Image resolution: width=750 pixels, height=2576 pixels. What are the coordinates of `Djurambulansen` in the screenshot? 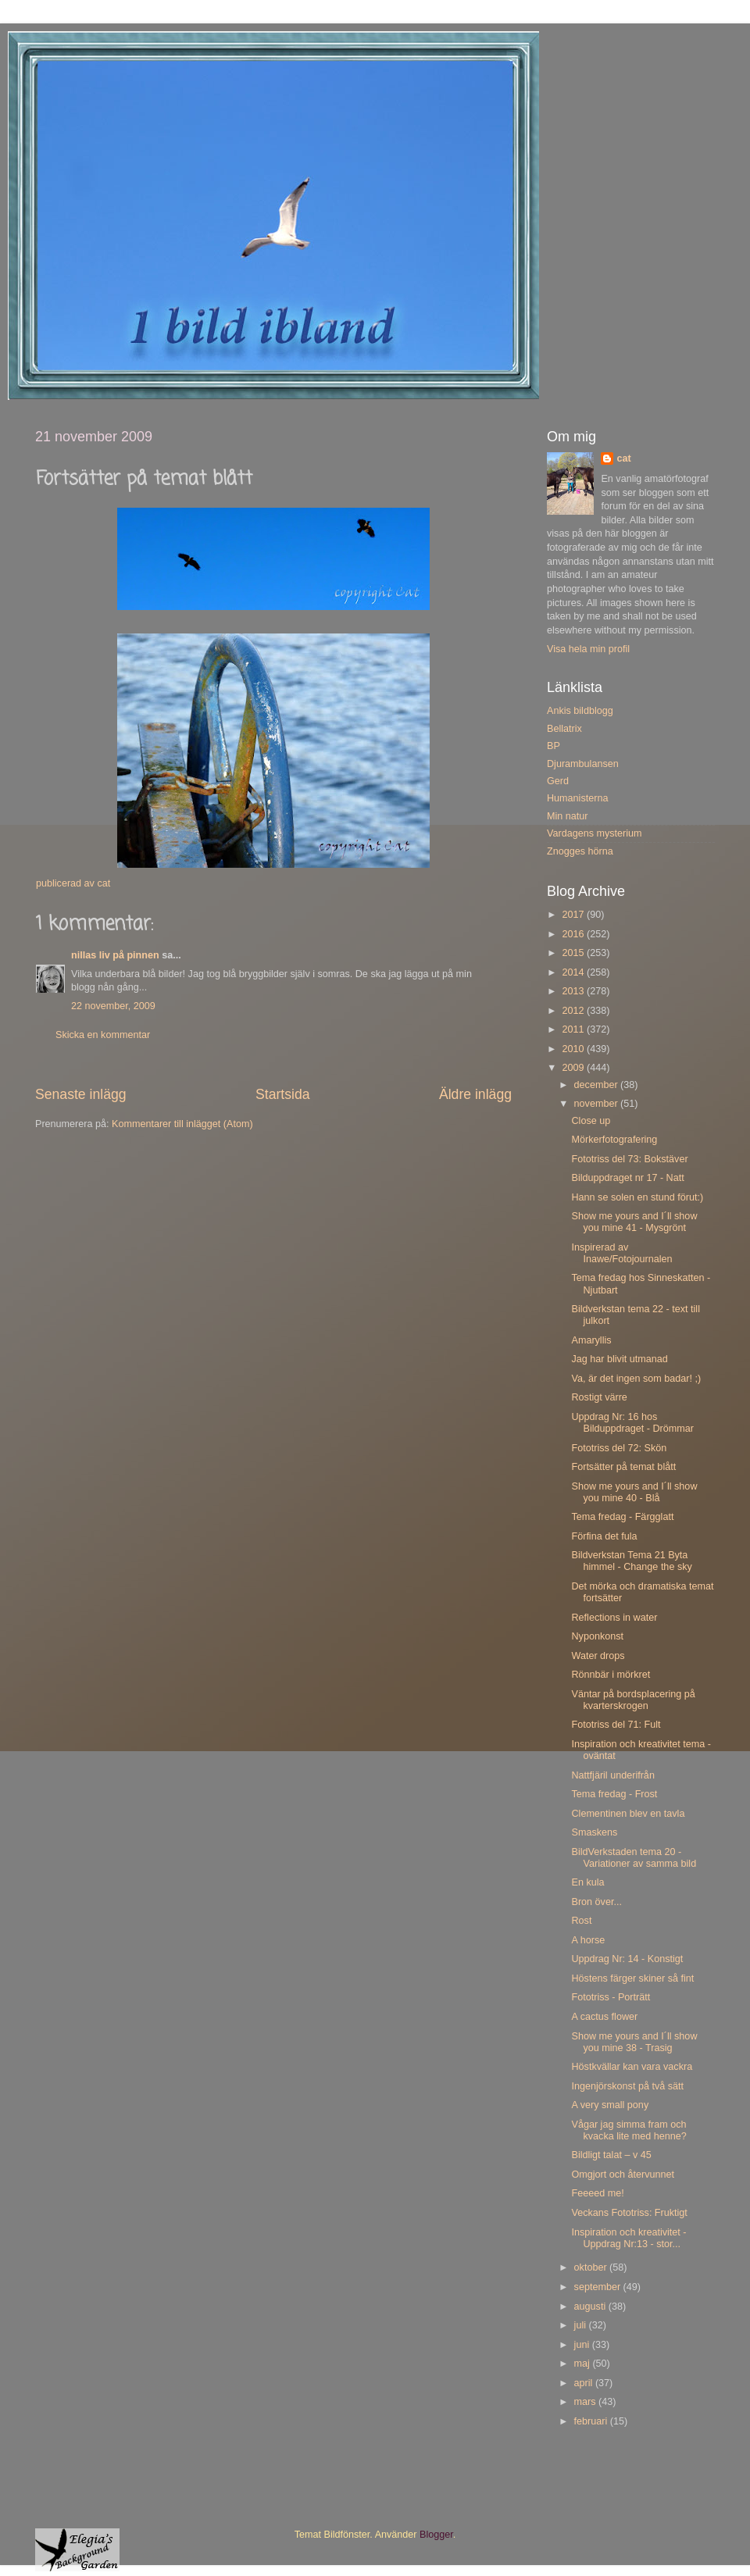 It's located at (583, 763).